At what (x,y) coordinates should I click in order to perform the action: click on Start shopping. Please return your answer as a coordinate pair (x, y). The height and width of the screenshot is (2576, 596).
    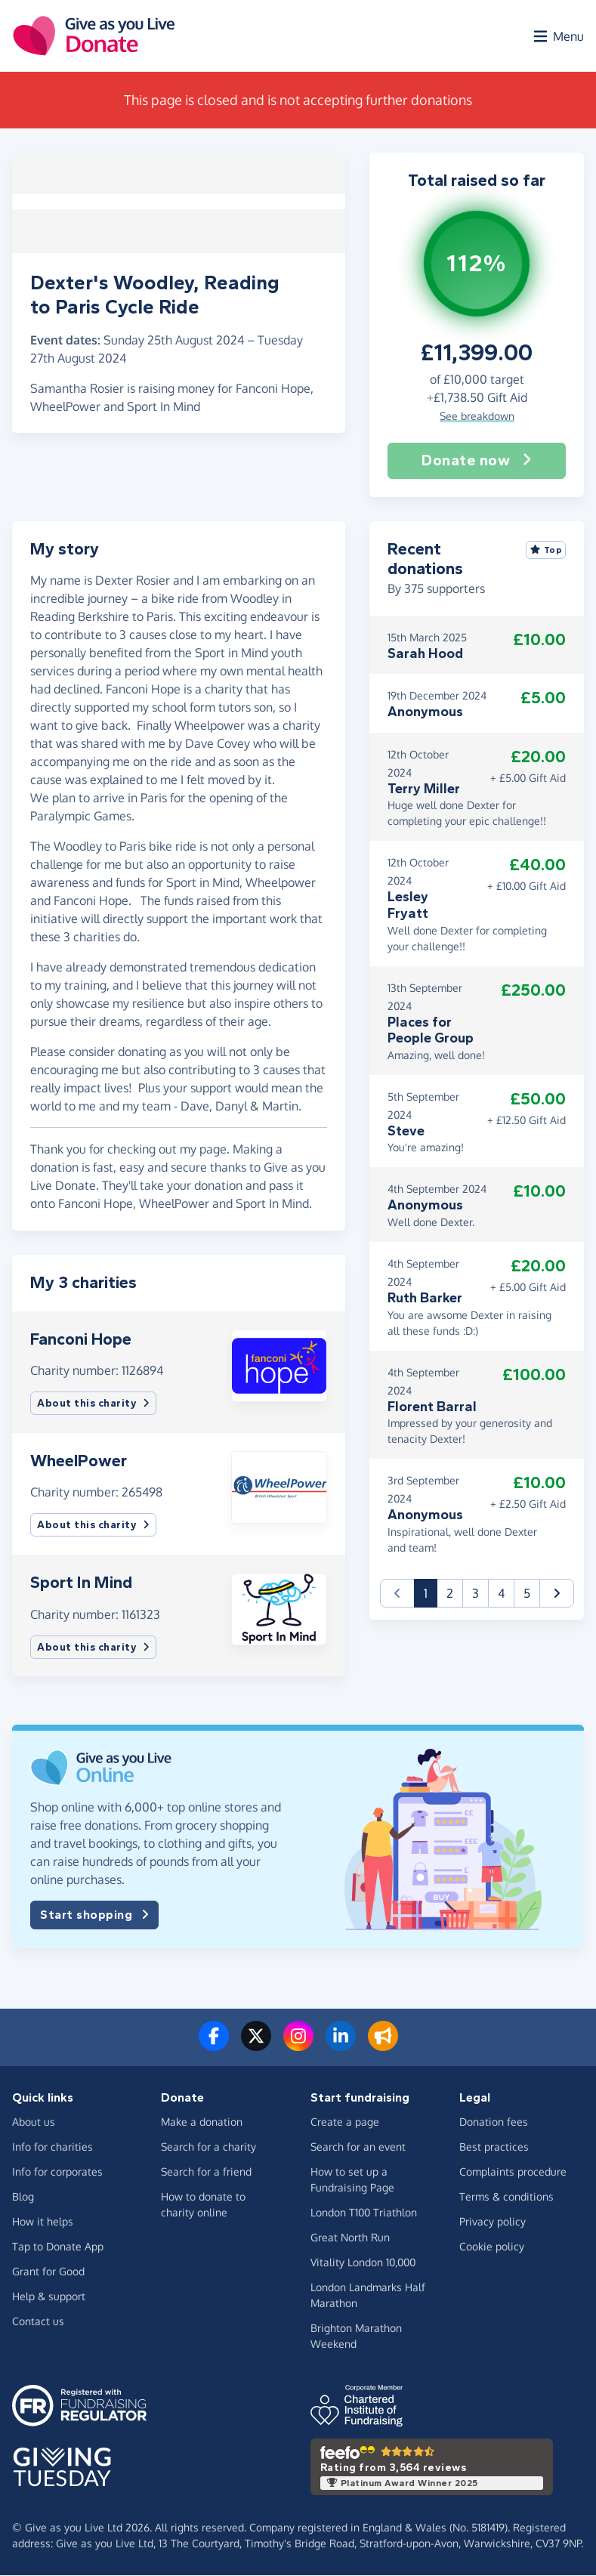
    Looking at the image, I should click on (94, 1915).